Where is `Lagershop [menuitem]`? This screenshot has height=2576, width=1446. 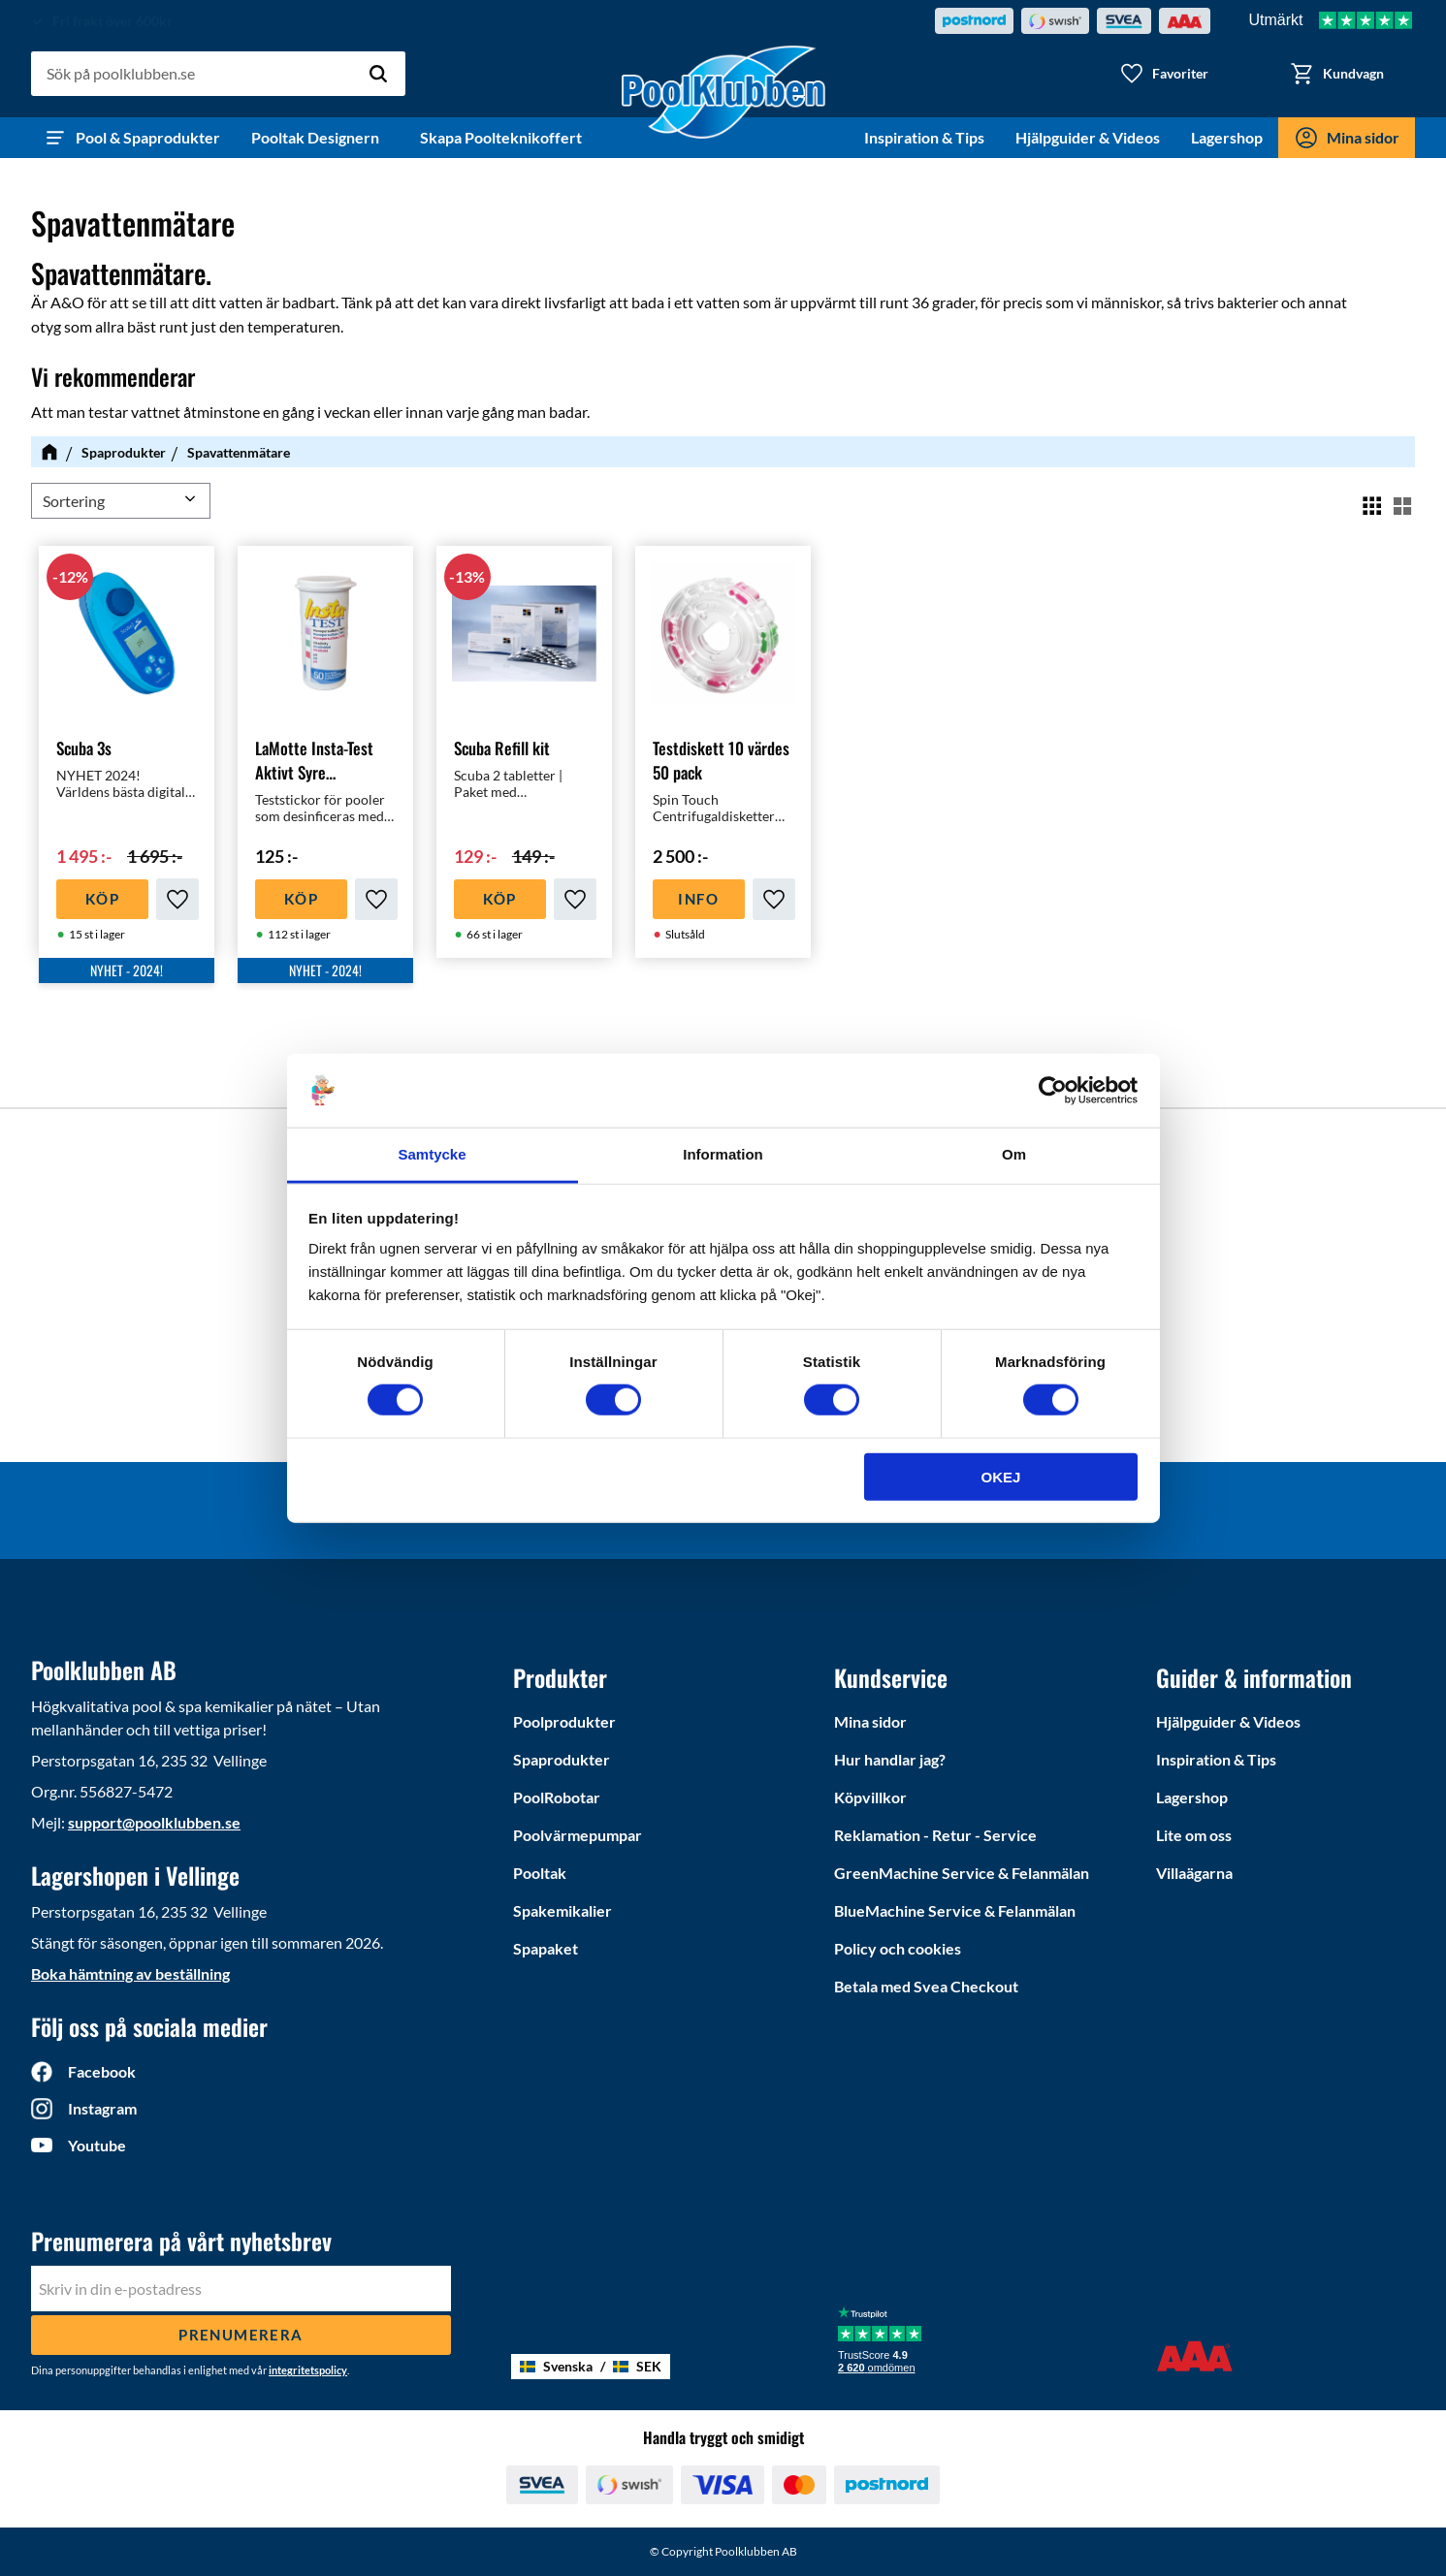 Lagershop [menuitem] is located at coordinates (1227, 137).